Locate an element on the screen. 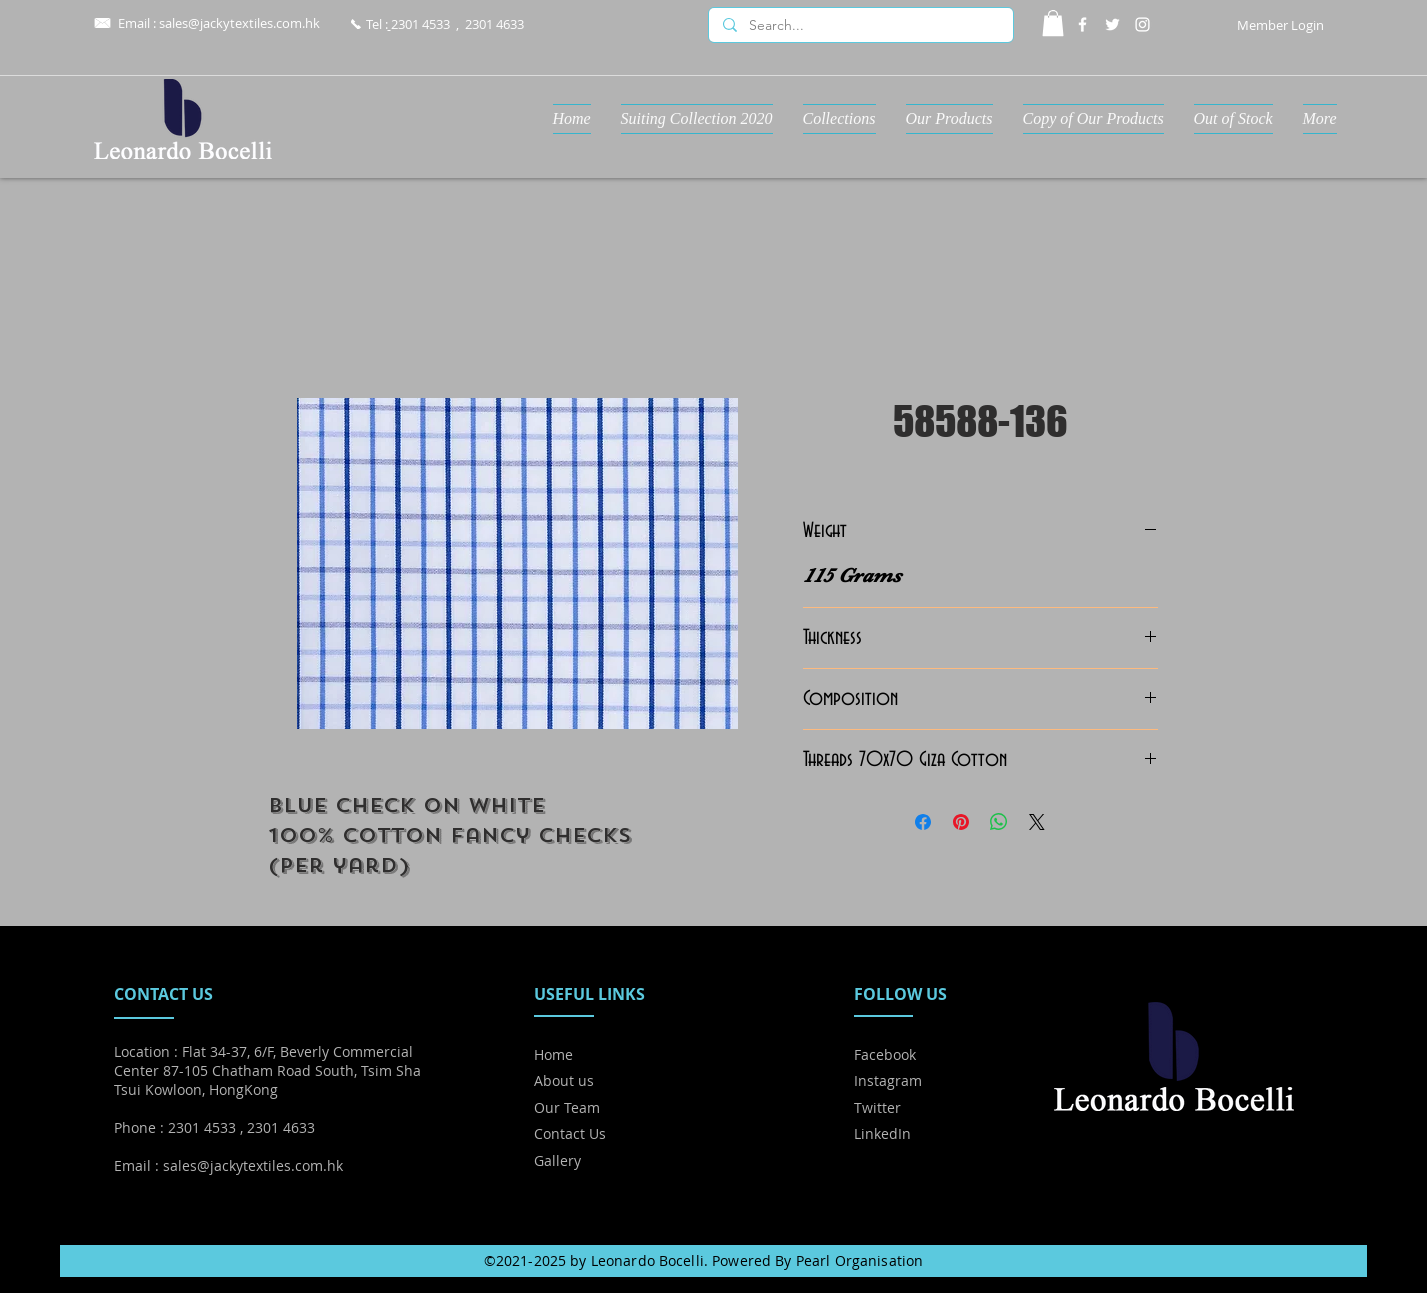  [Facebook] is located at coordinates (1082, 24).